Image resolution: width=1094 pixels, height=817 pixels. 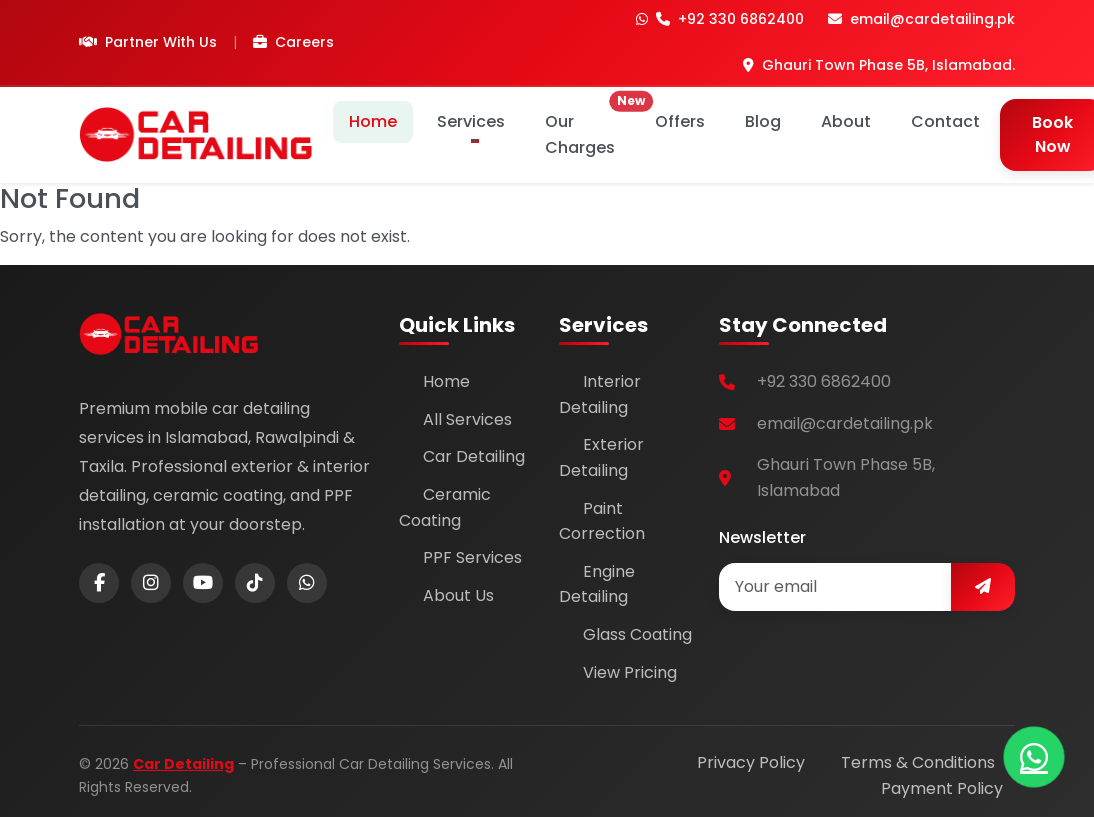 What do you see at coordinates (945, 121) in the screenshot?
I see `Contact` at bounding box center [945, 121].